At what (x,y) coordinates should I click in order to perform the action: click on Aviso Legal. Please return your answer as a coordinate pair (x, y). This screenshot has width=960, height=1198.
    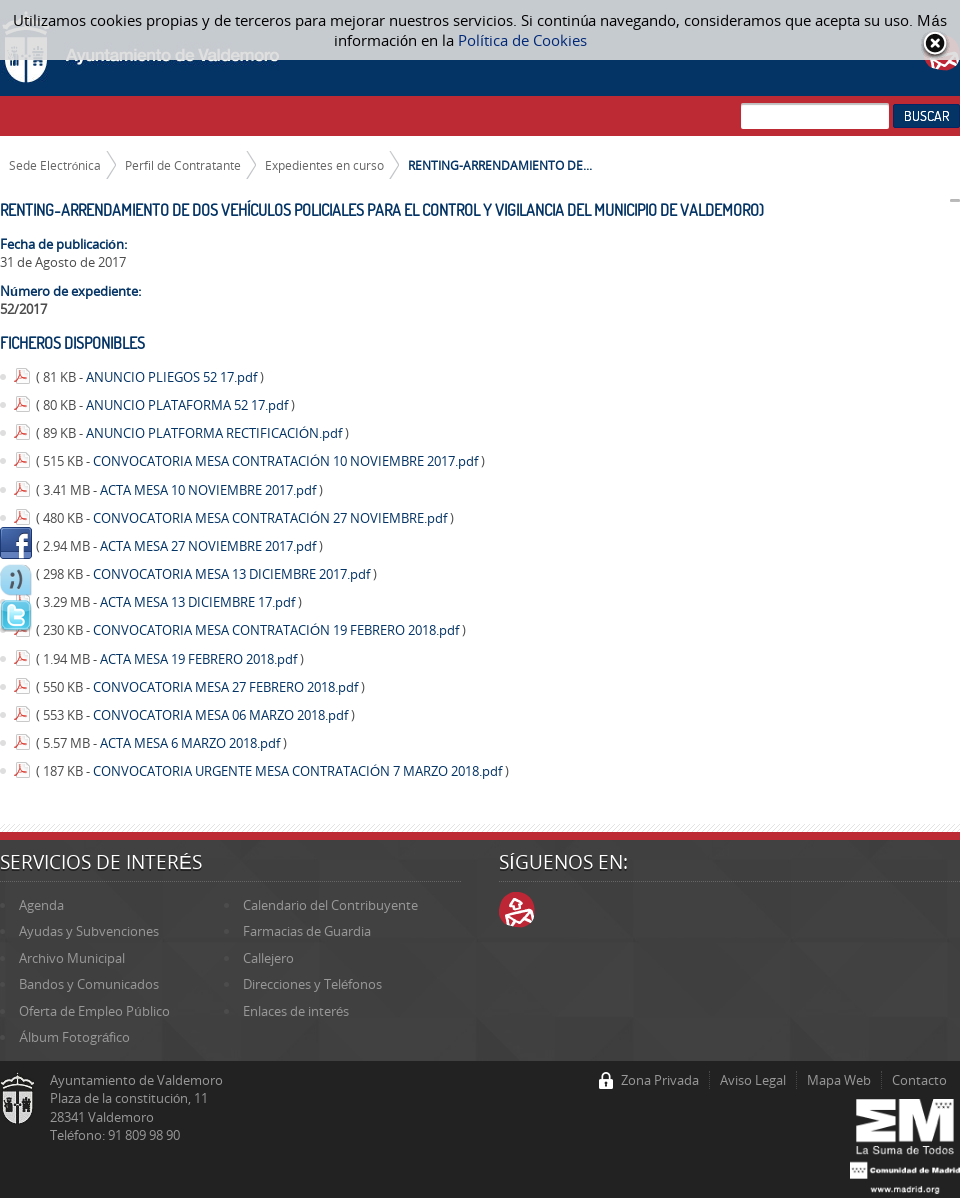
    Looking at the image, I should click on (753, 1080).